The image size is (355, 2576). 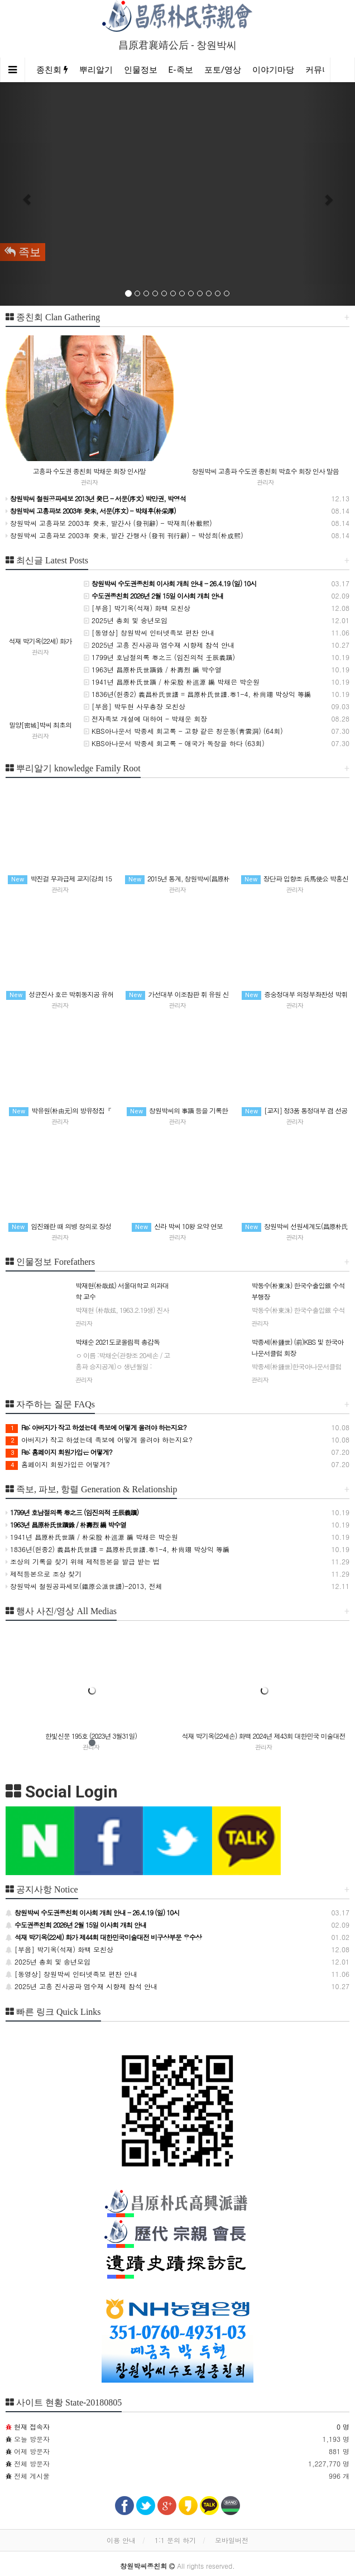 I want to click on 아버지가 작고 하셨는데 족보에 어떻게 올려야 하는지요?, so click(x=99, y=1439).